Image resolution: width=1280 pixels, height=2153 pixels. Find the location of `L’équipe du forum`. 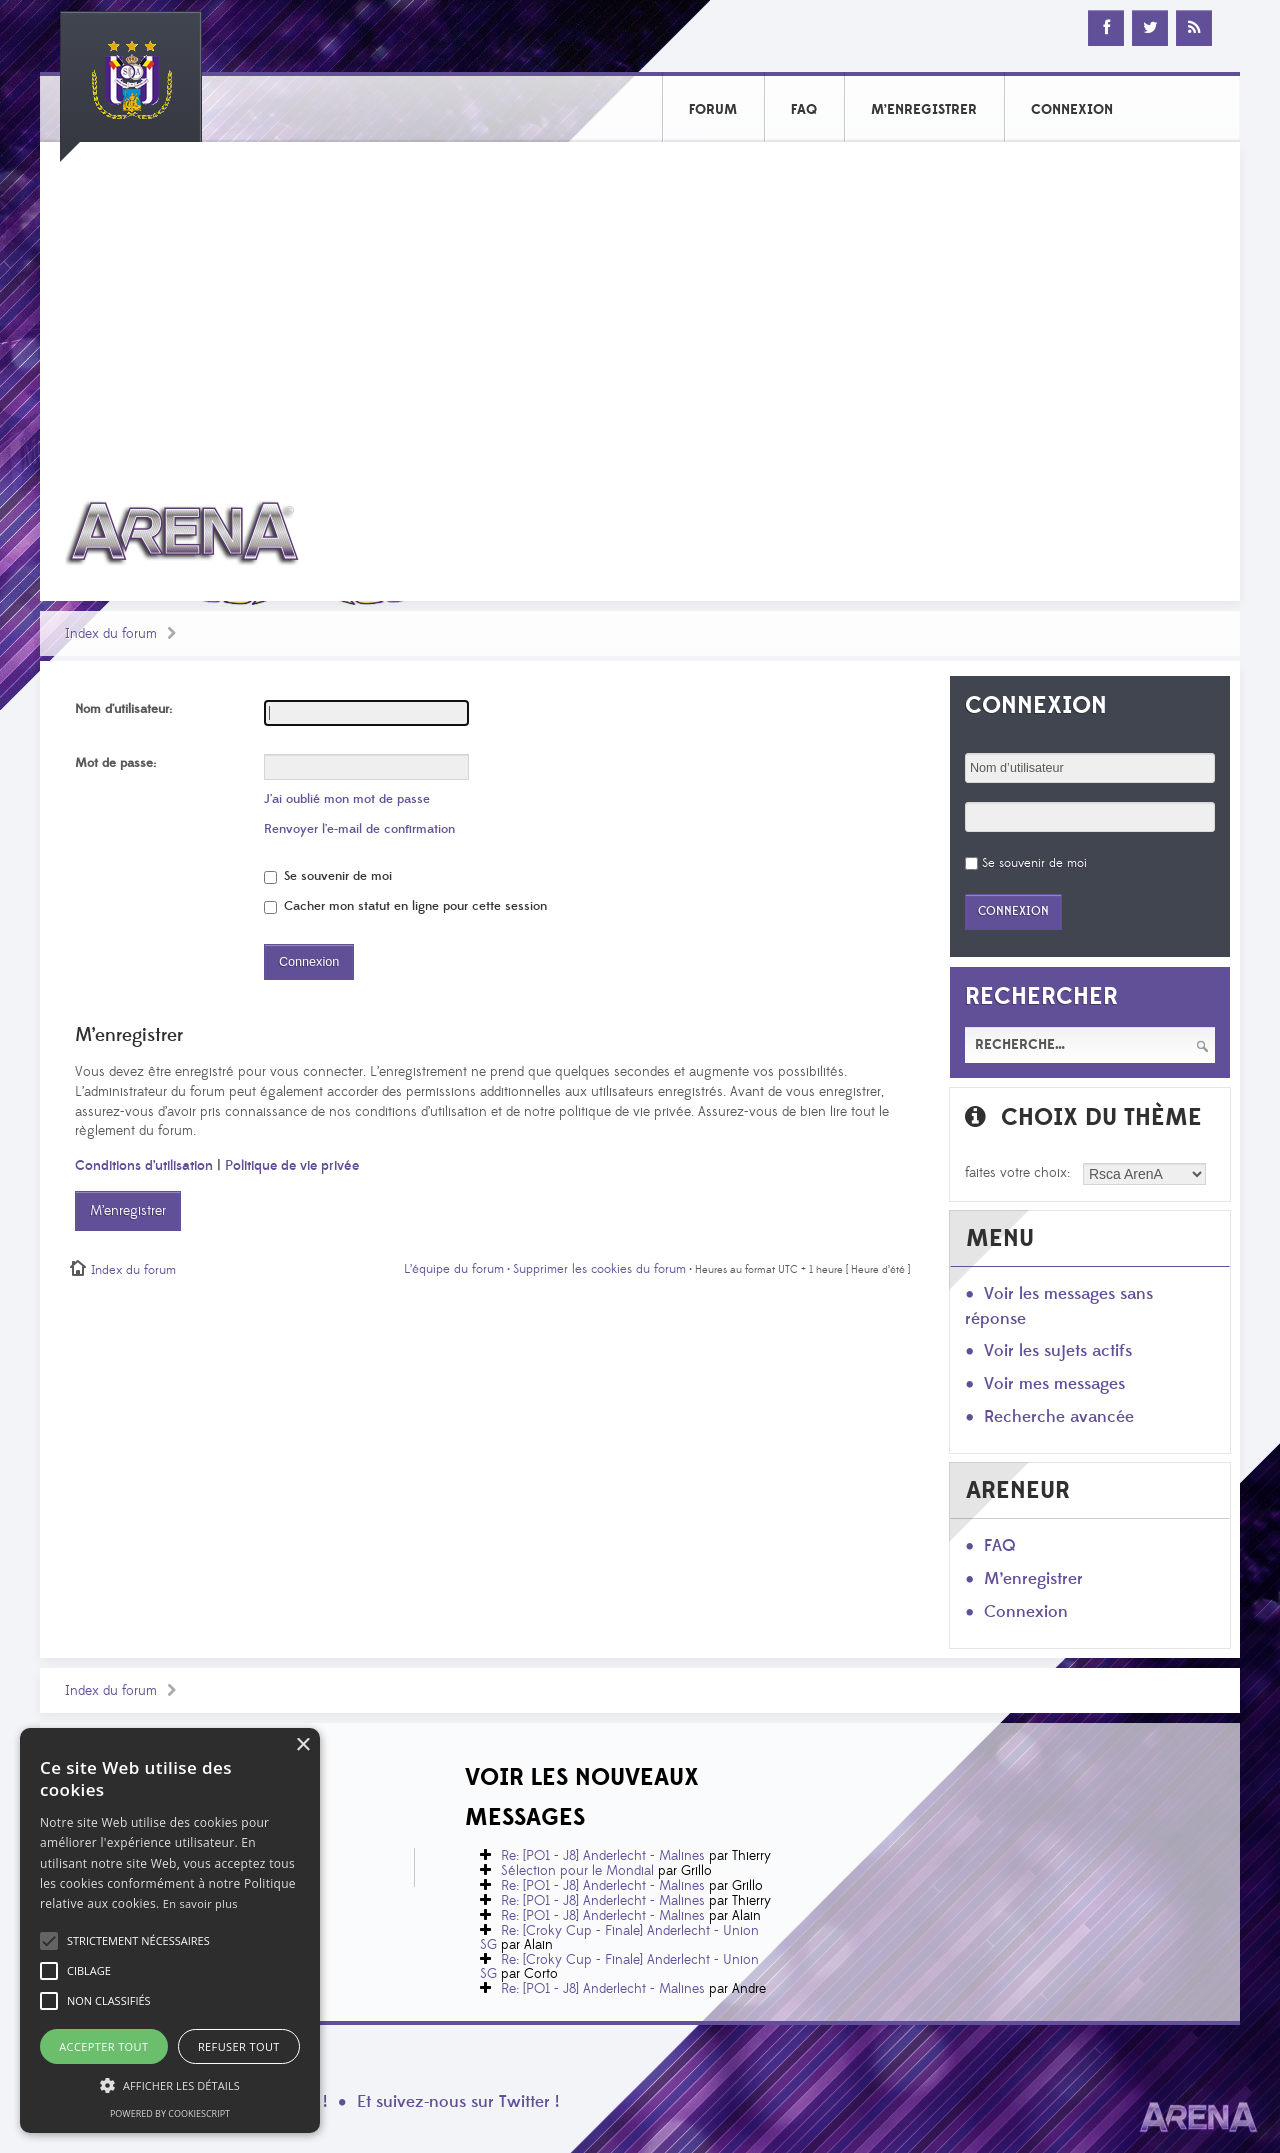

L’équipe du forum is located at coordinates (454, 1269).